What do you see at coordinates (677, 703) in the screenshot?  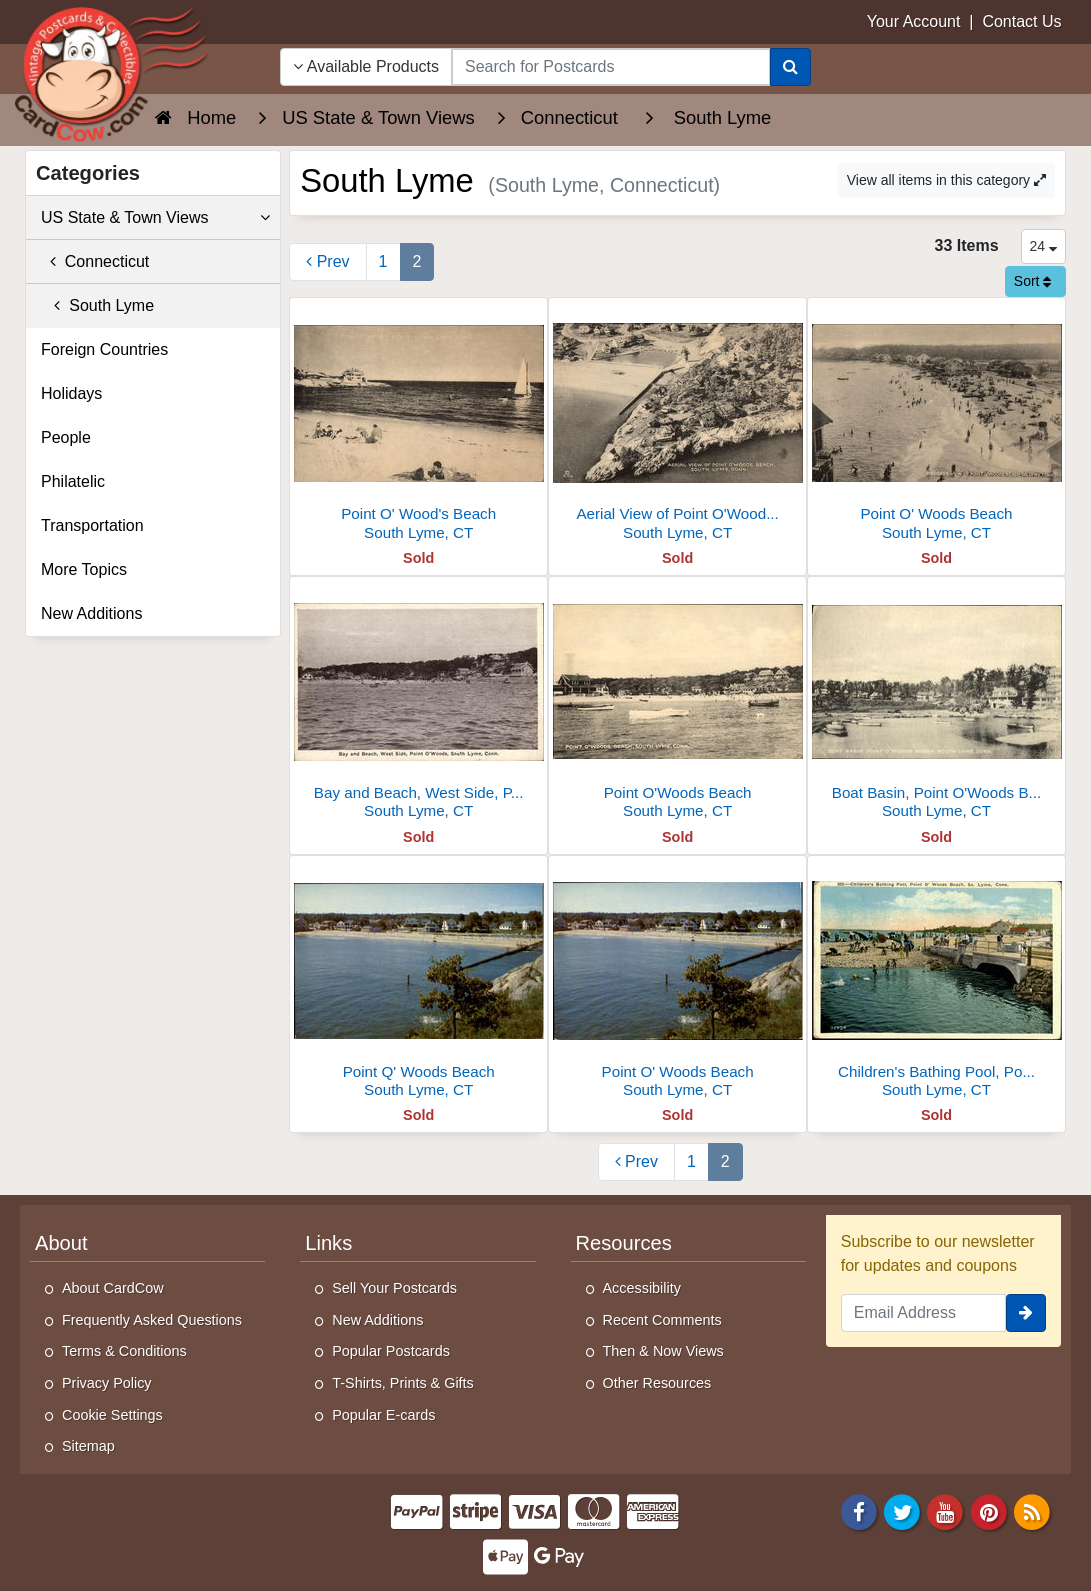 I see `[Point O'Woods Beach]` at bounding box center [677, 703].